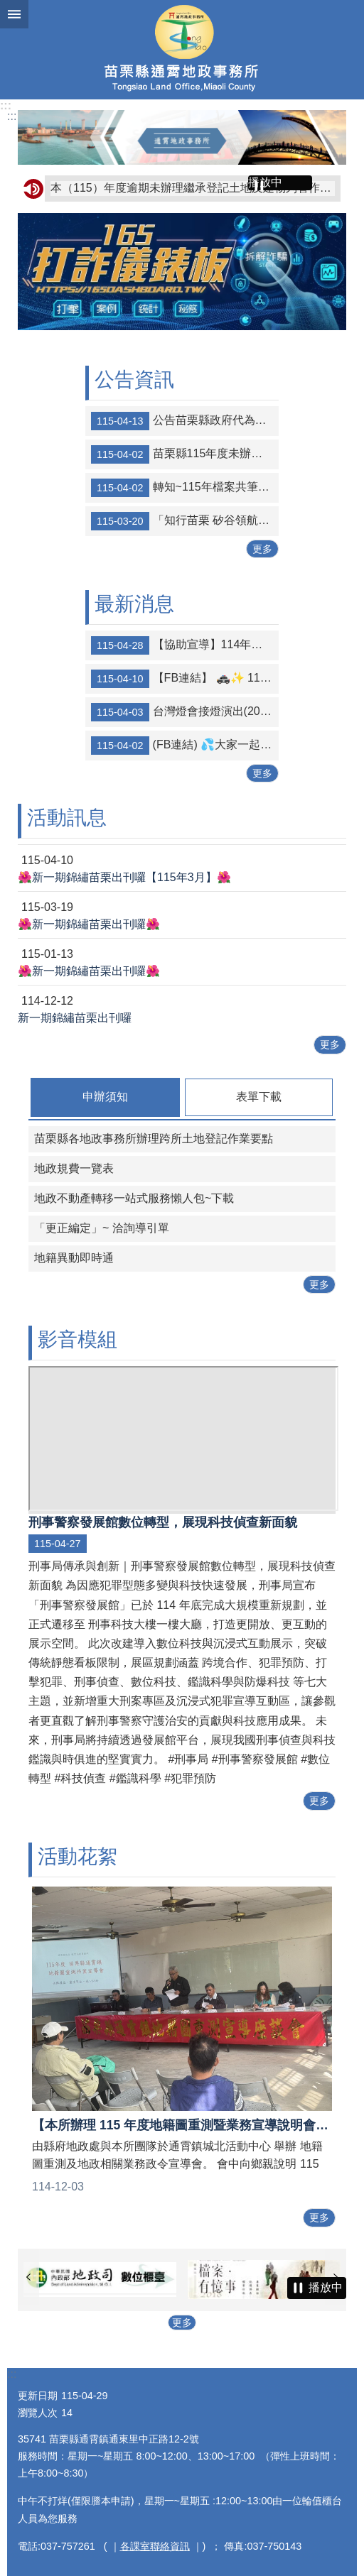 The image size is (364, 2576). What do you see at coordinates (134, 380) in the screenshot?
I see `公告資訊` at bounding box center [134, 380].